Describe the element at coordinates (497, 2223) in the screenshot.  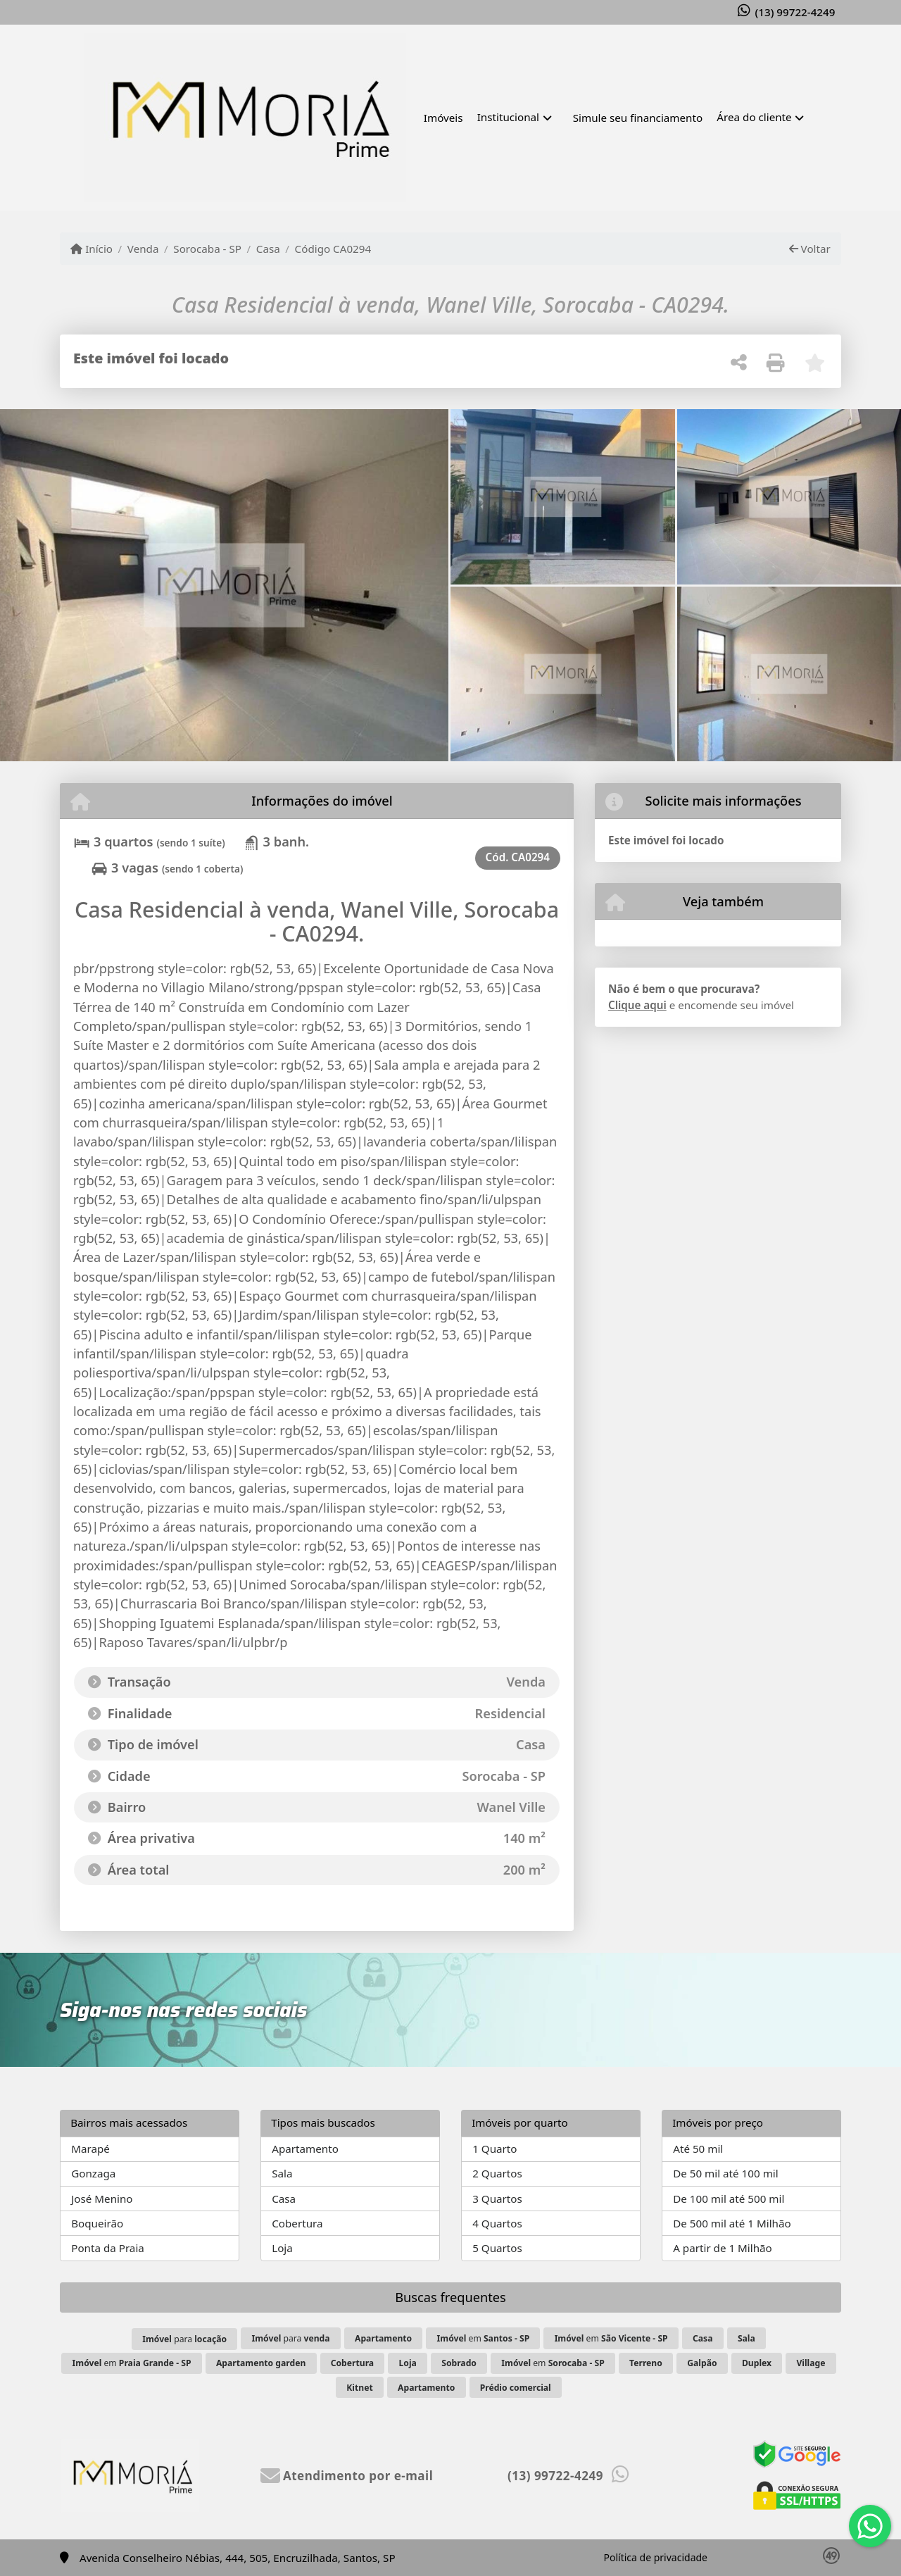
I see `4 Quartos` at that location.